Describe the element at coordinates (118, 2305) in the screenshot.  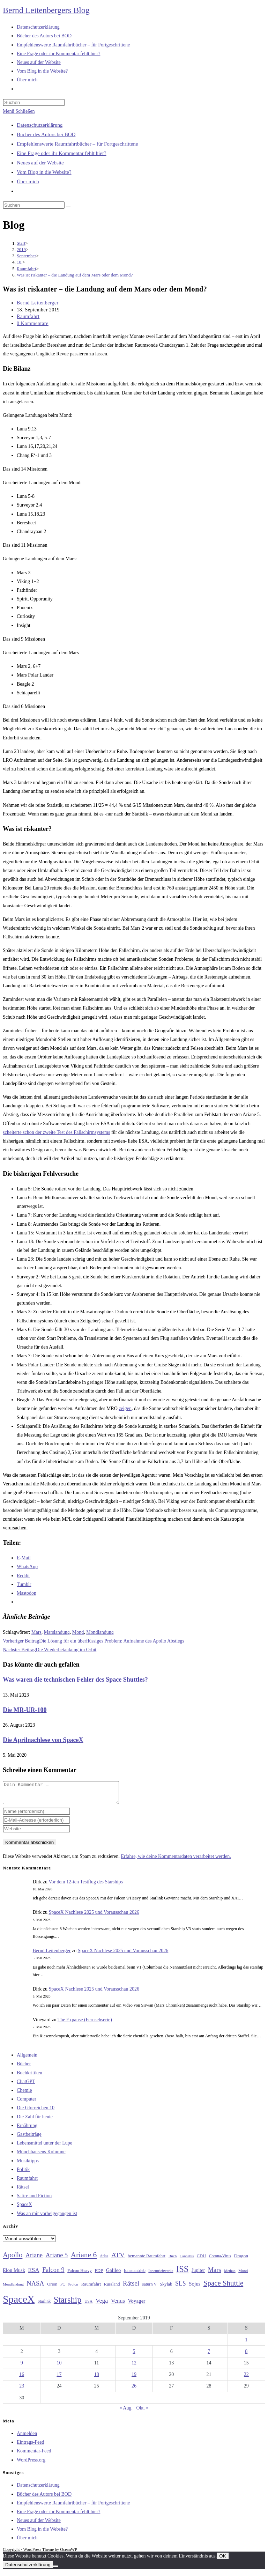
I see `Venus [Venus (48 Einträge)]` at that location.